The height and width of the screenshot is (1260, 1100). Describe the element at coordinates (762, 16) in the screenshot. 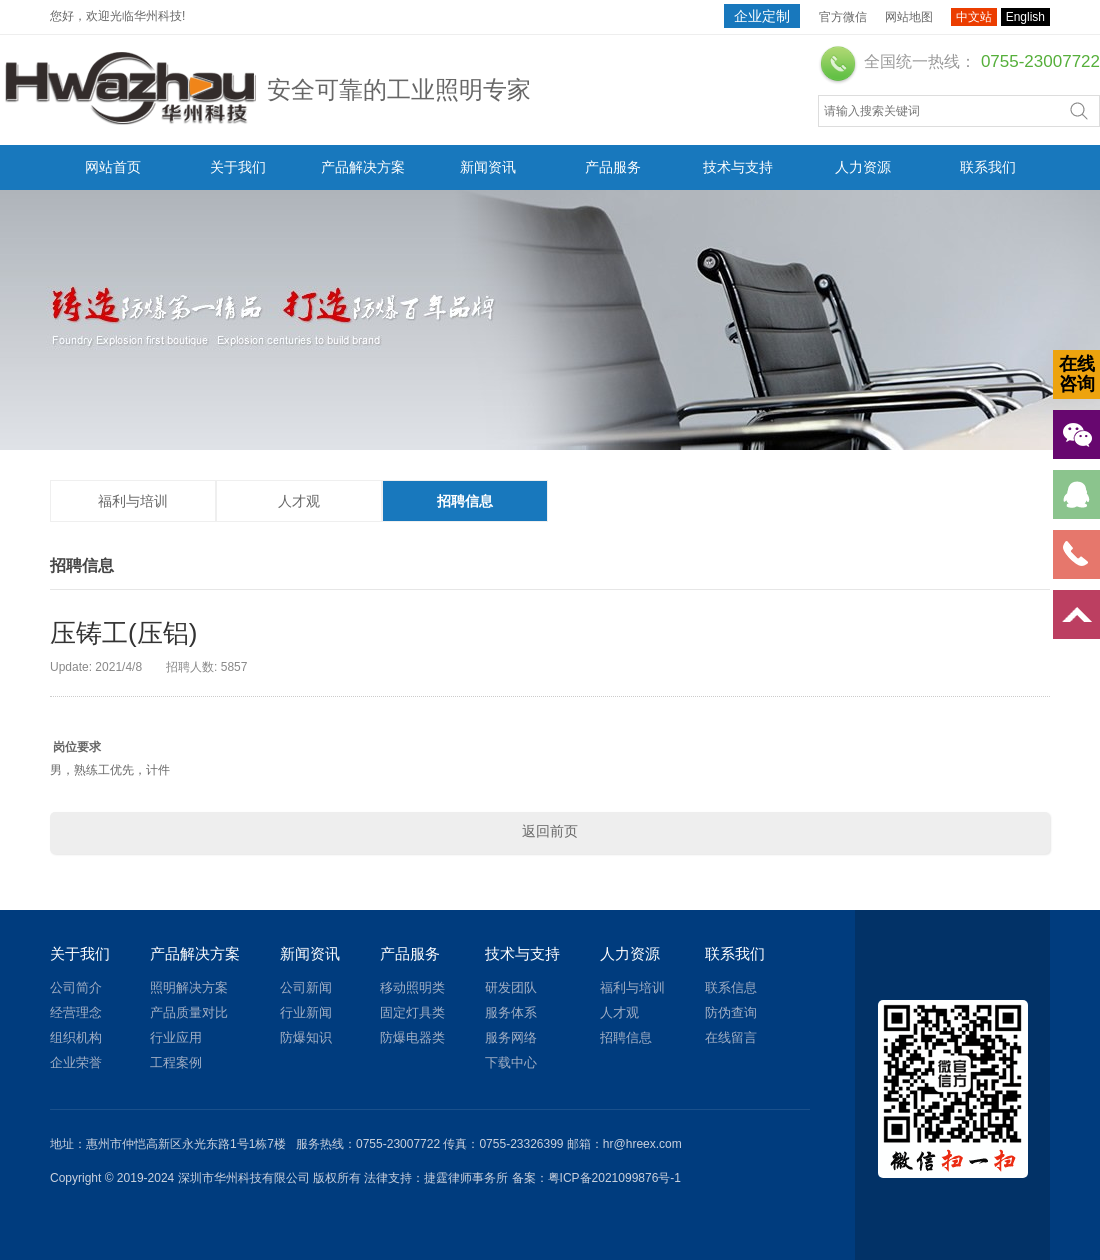

I see `企业定制` at that location.